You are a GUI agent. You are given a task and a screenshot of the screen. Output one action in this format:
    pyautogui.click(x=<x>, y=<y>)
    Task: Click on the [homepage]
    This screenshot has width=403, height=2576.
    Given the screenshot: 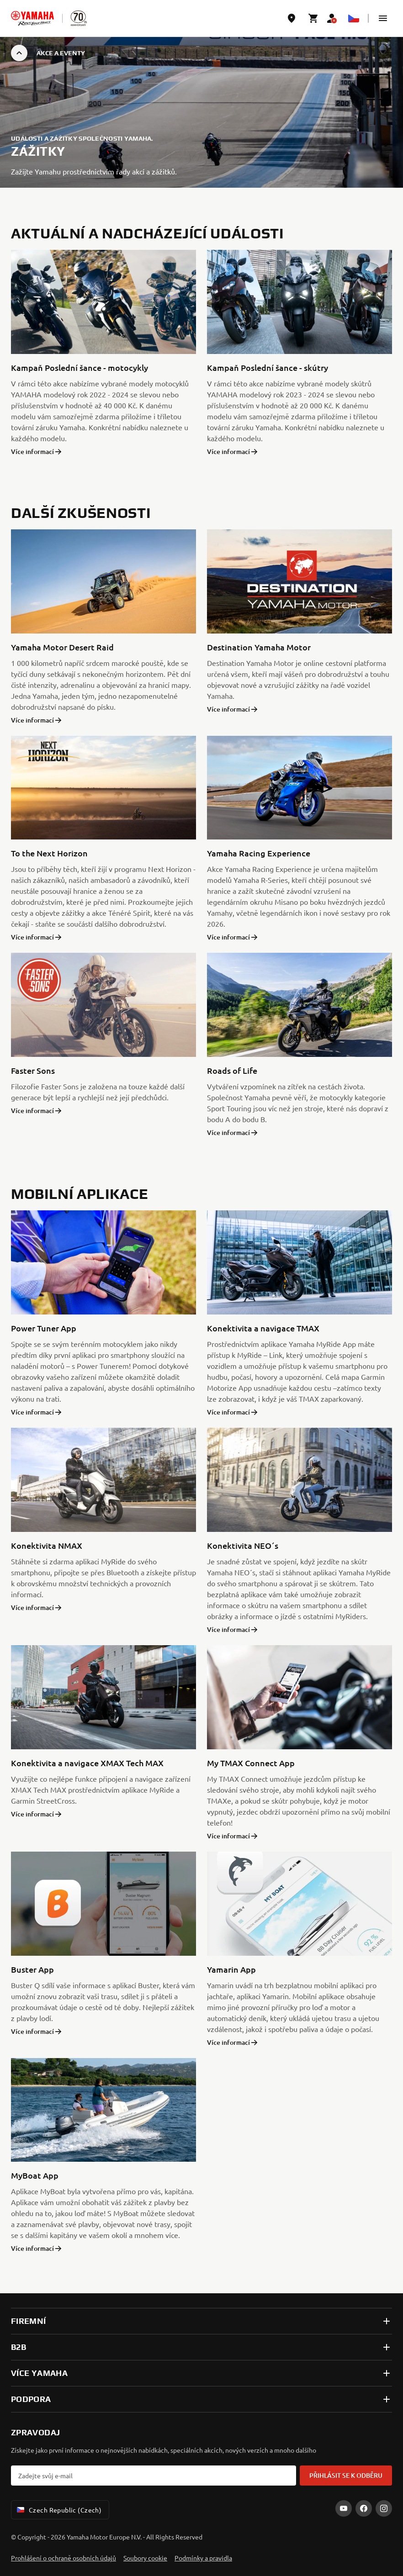 What is the action you would take?
    pyautogui.click(x=32, y=18)
    